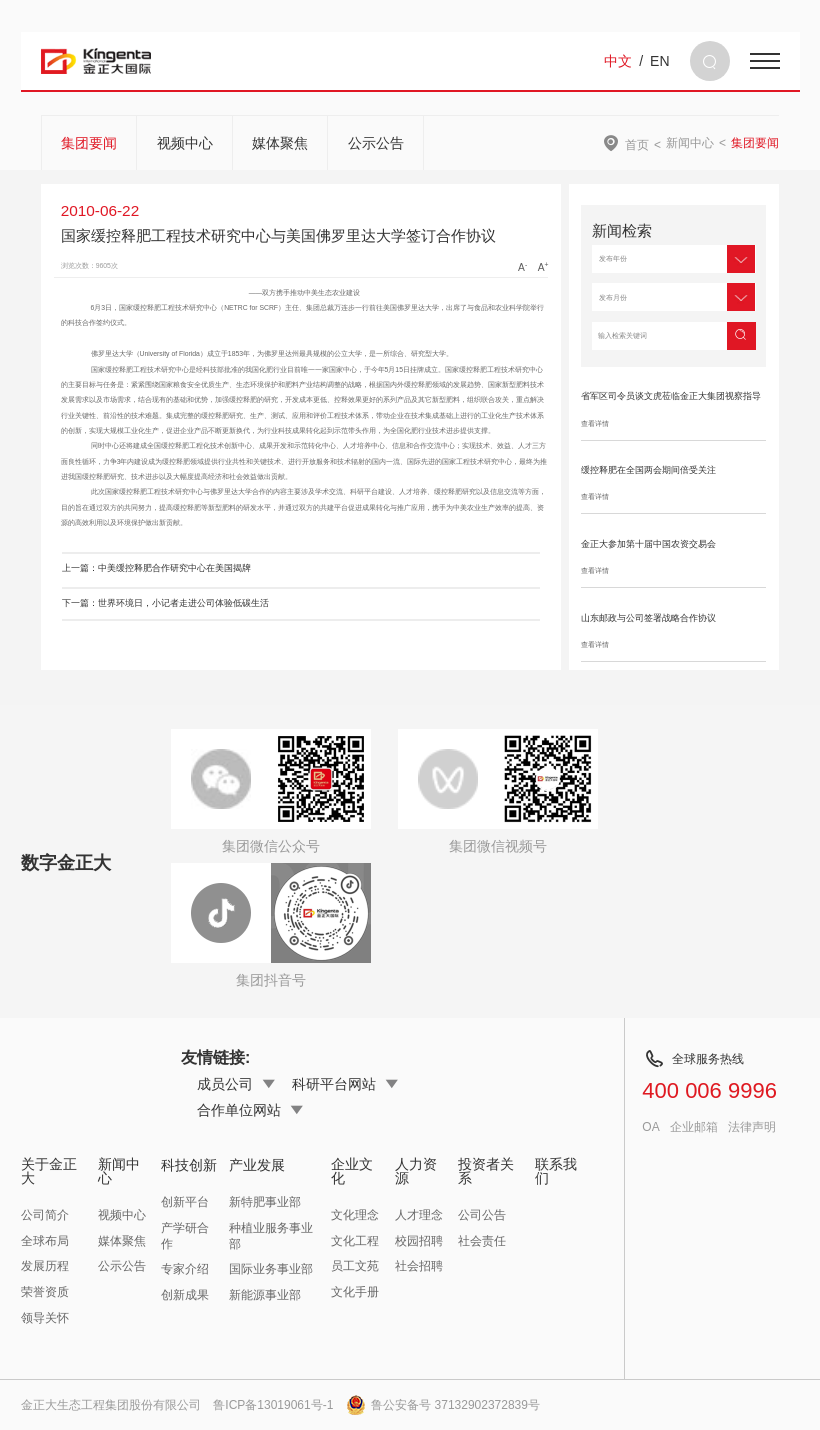 This screenshot has width=820, height=1430. Describe the element at coordinates (416, 1171) in the screenshot. I see `人力资源` at that location.